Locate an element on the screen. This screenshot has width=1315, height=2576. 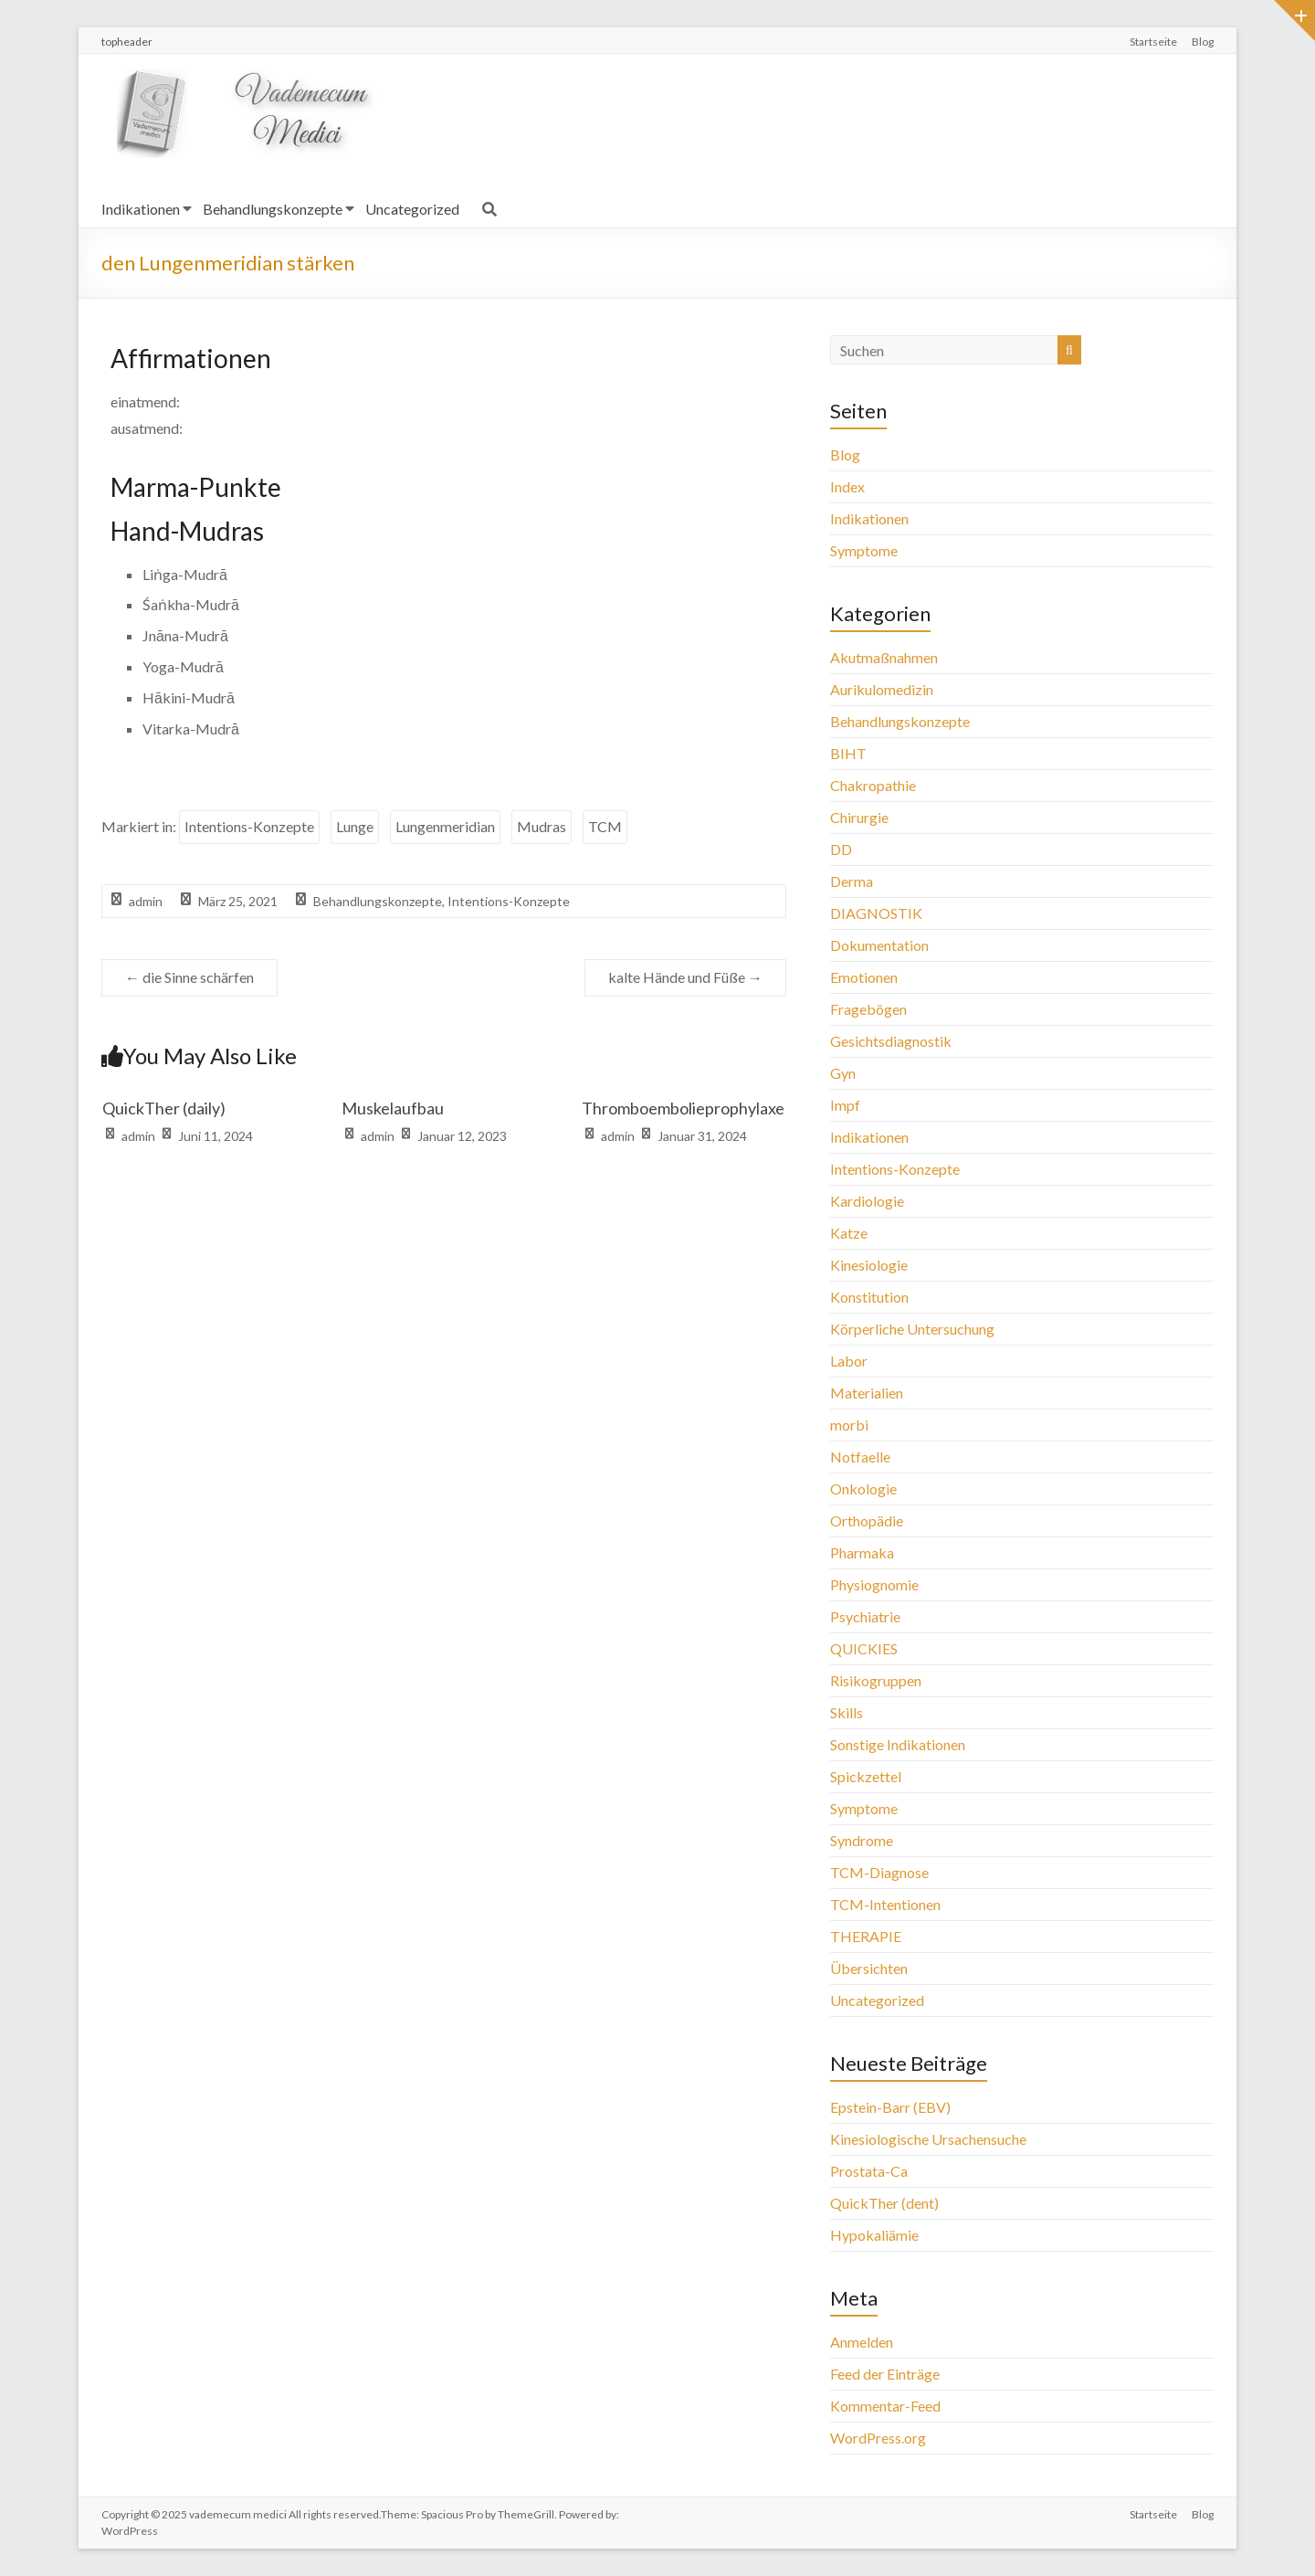
Hypokaliämie is located at coordinates (874, 2234).